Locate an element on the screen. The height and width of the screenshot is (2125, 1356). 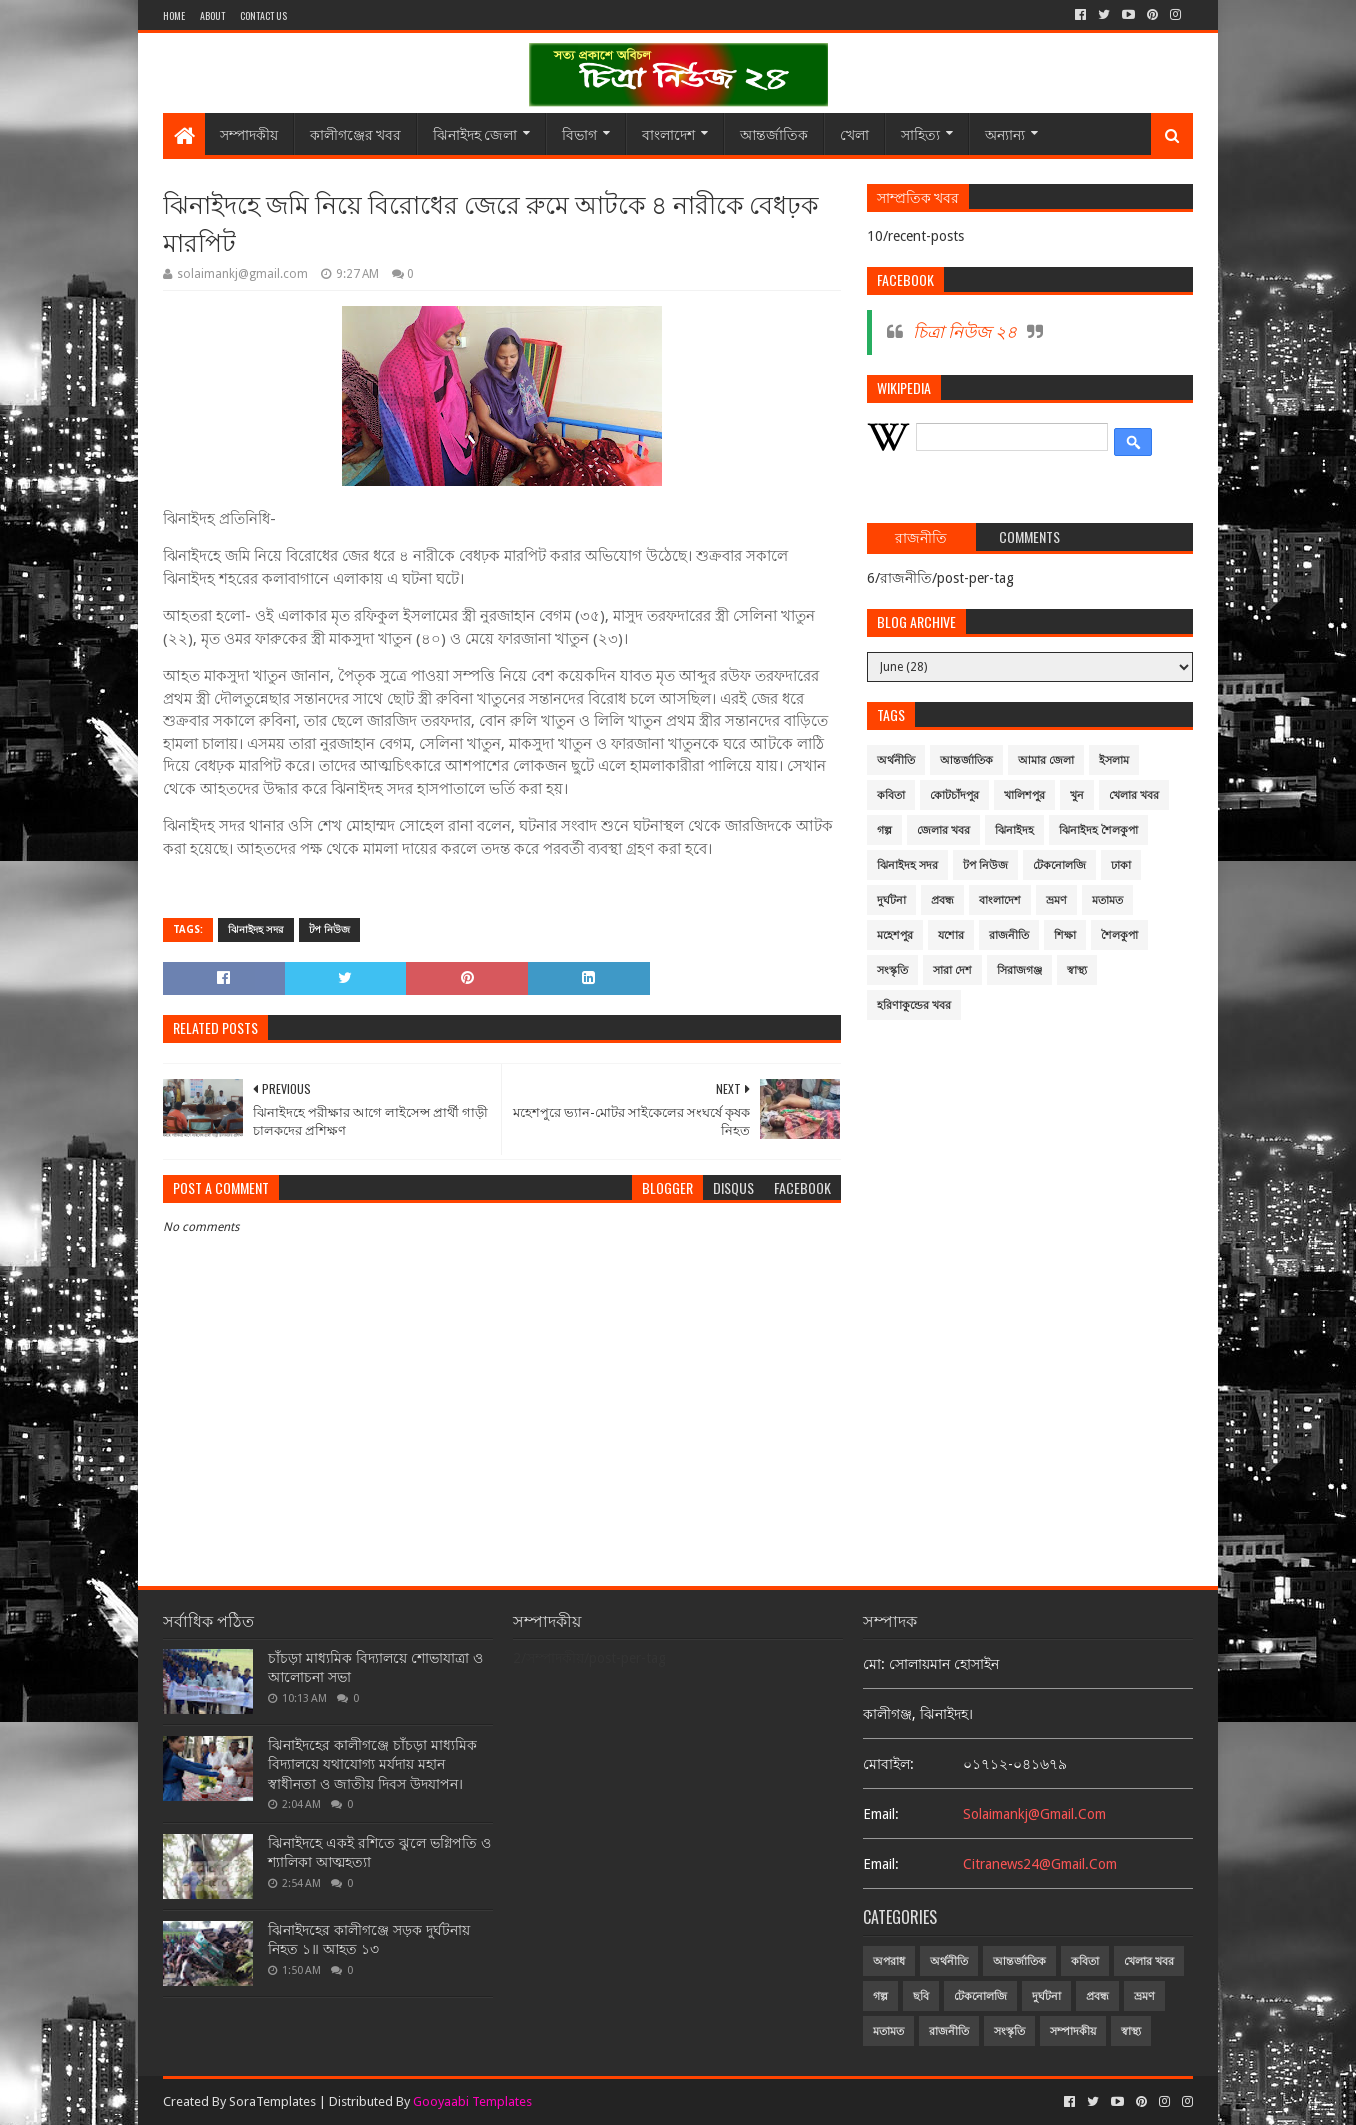
কোটচাঁদপুর is located at coordinates (954, 795).